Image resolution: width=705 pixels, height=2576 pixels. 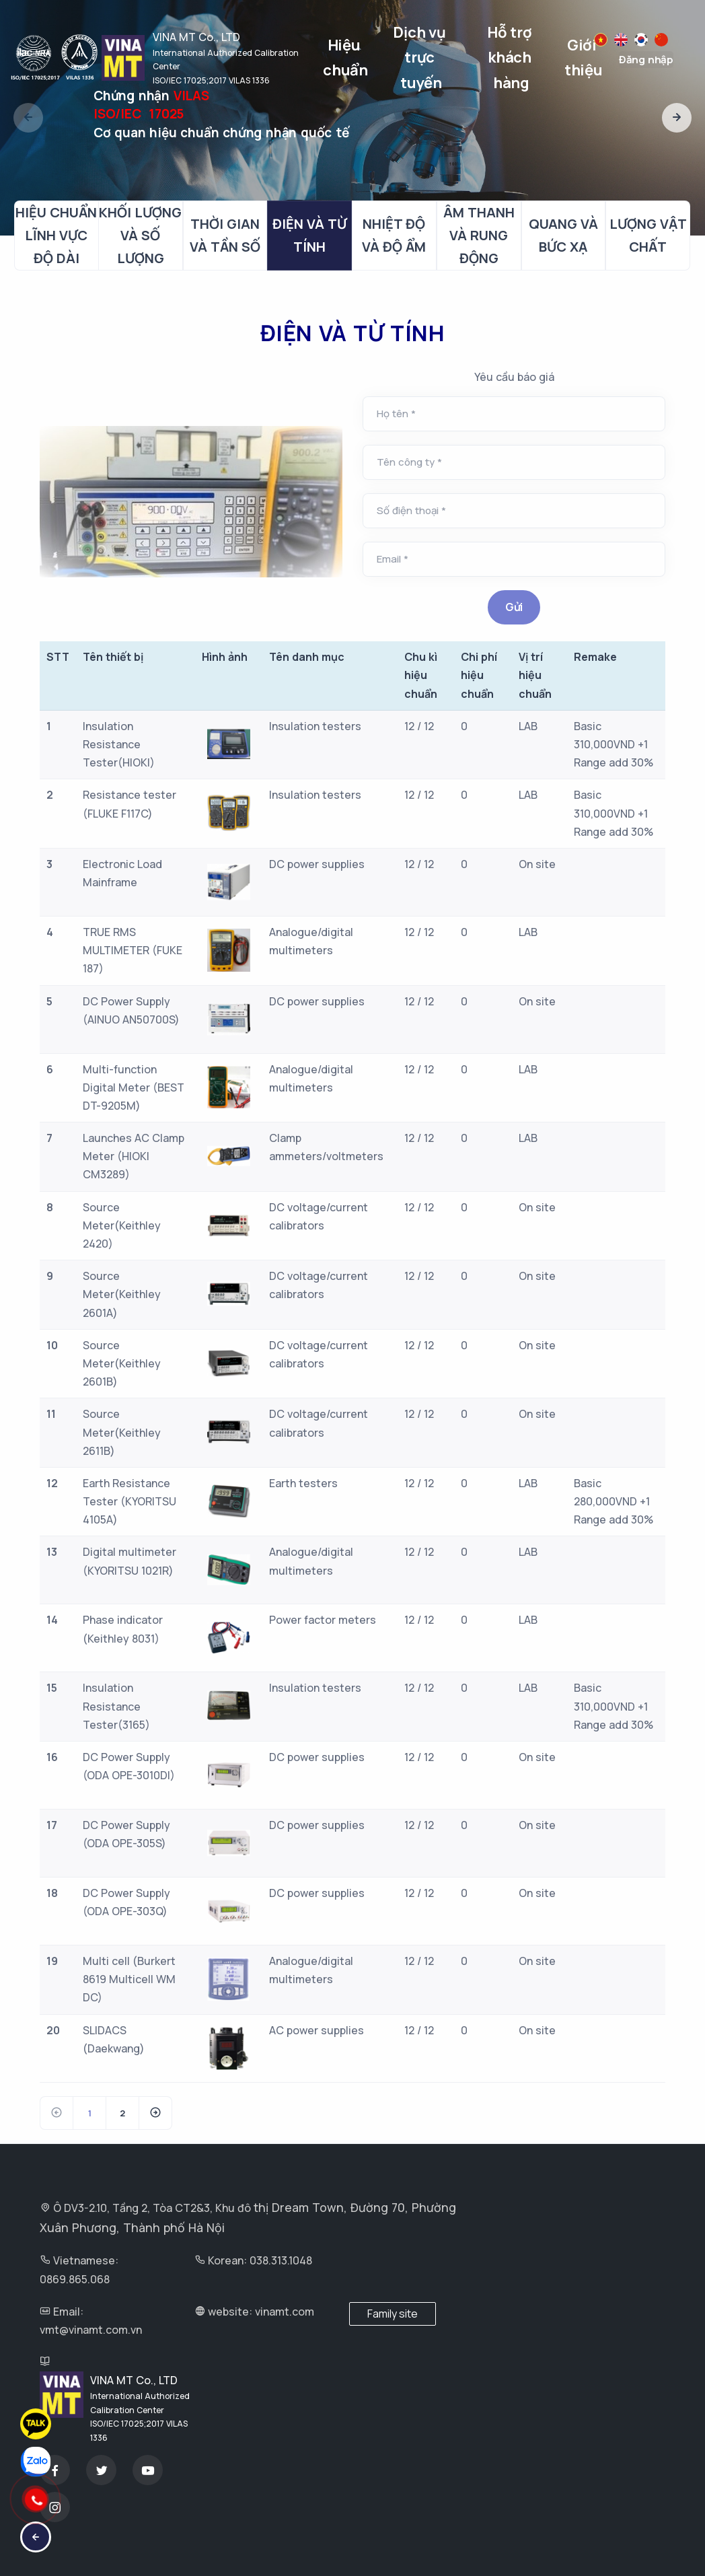 I want to click on Hiệu chuẩn, so click(x=345, y=57).